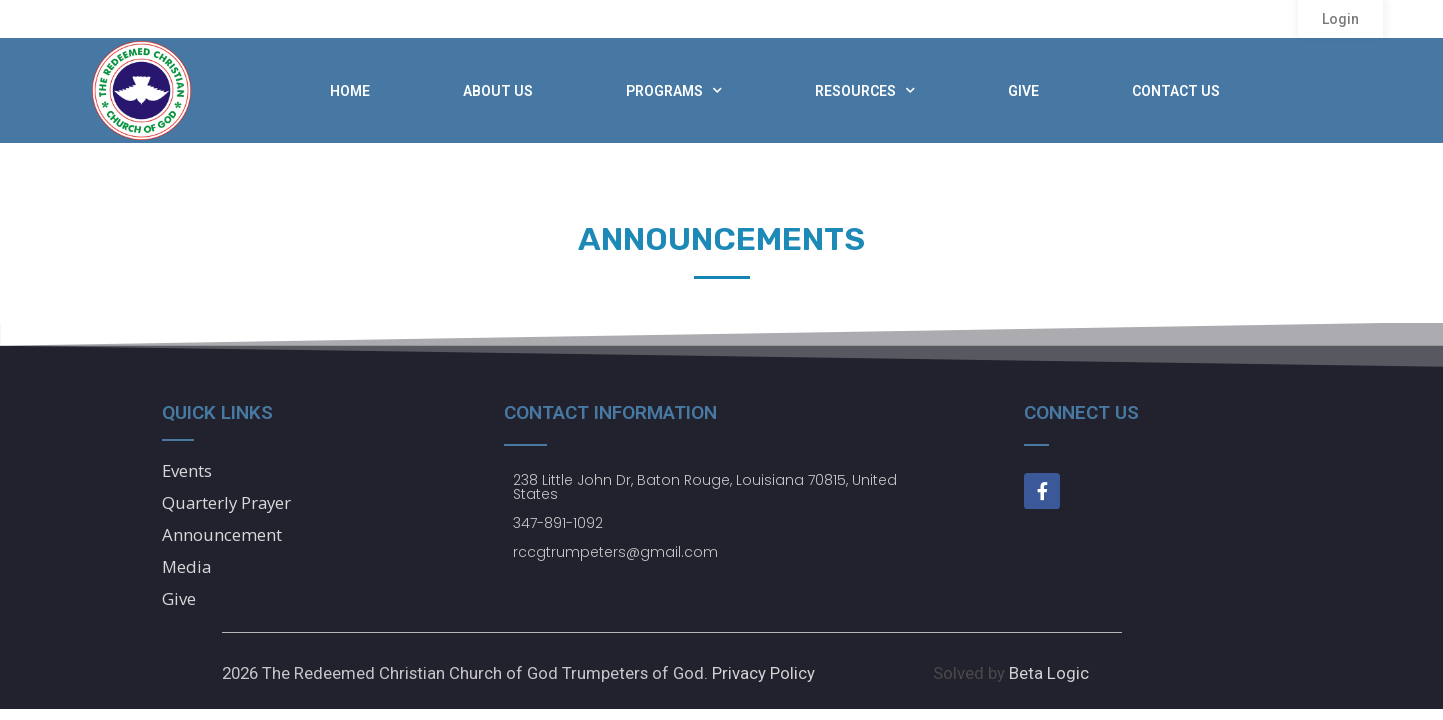  Describe the element at coordinates (186, 566) in the screenshot. I see `Media` at that location.